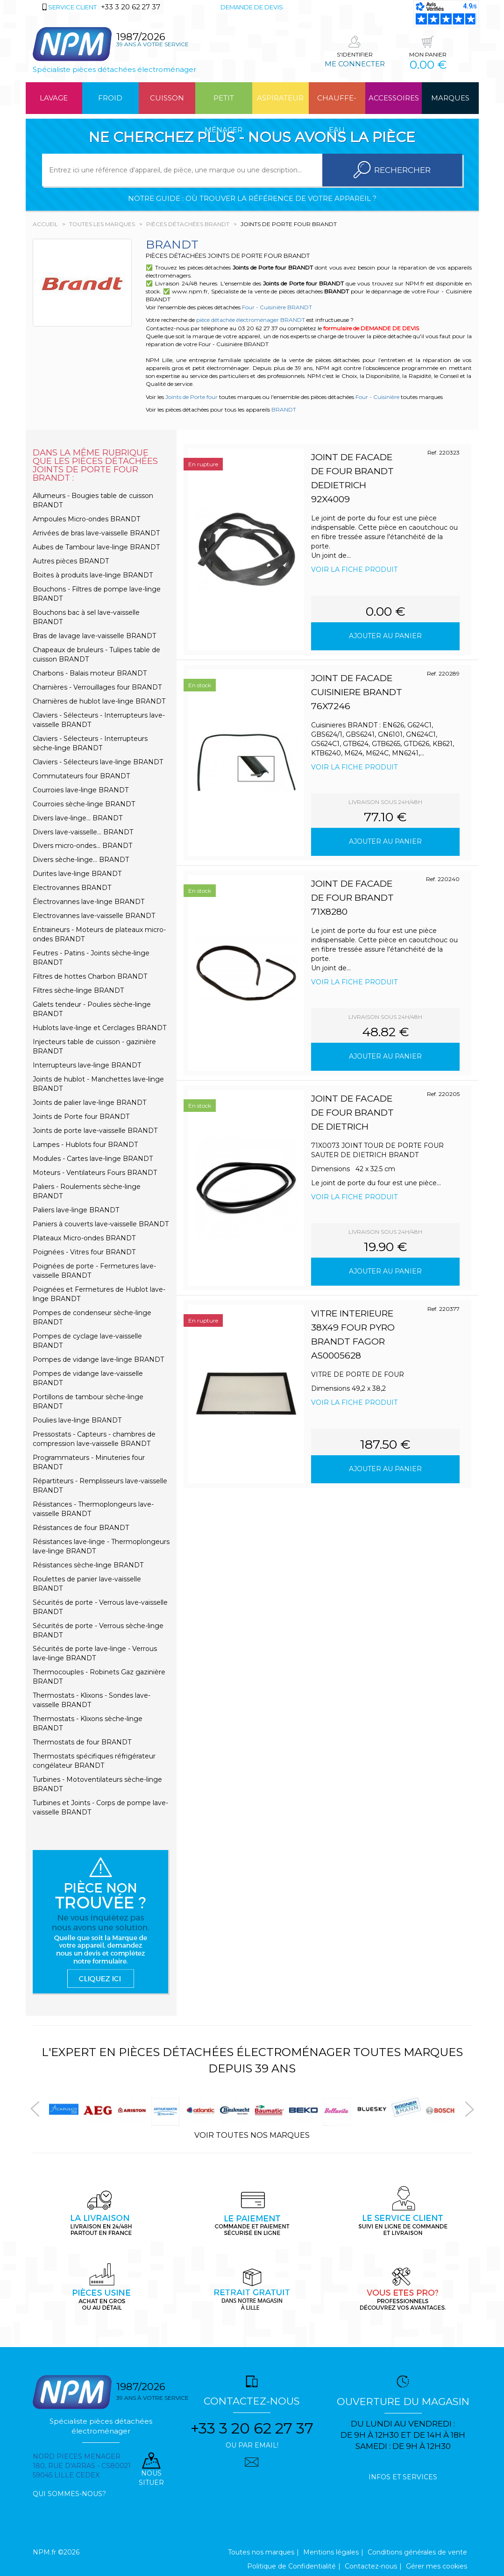  What do you see at coordinates (110, 97) in the screenshot?
I see `Froid` at bounding box center [110, 97].